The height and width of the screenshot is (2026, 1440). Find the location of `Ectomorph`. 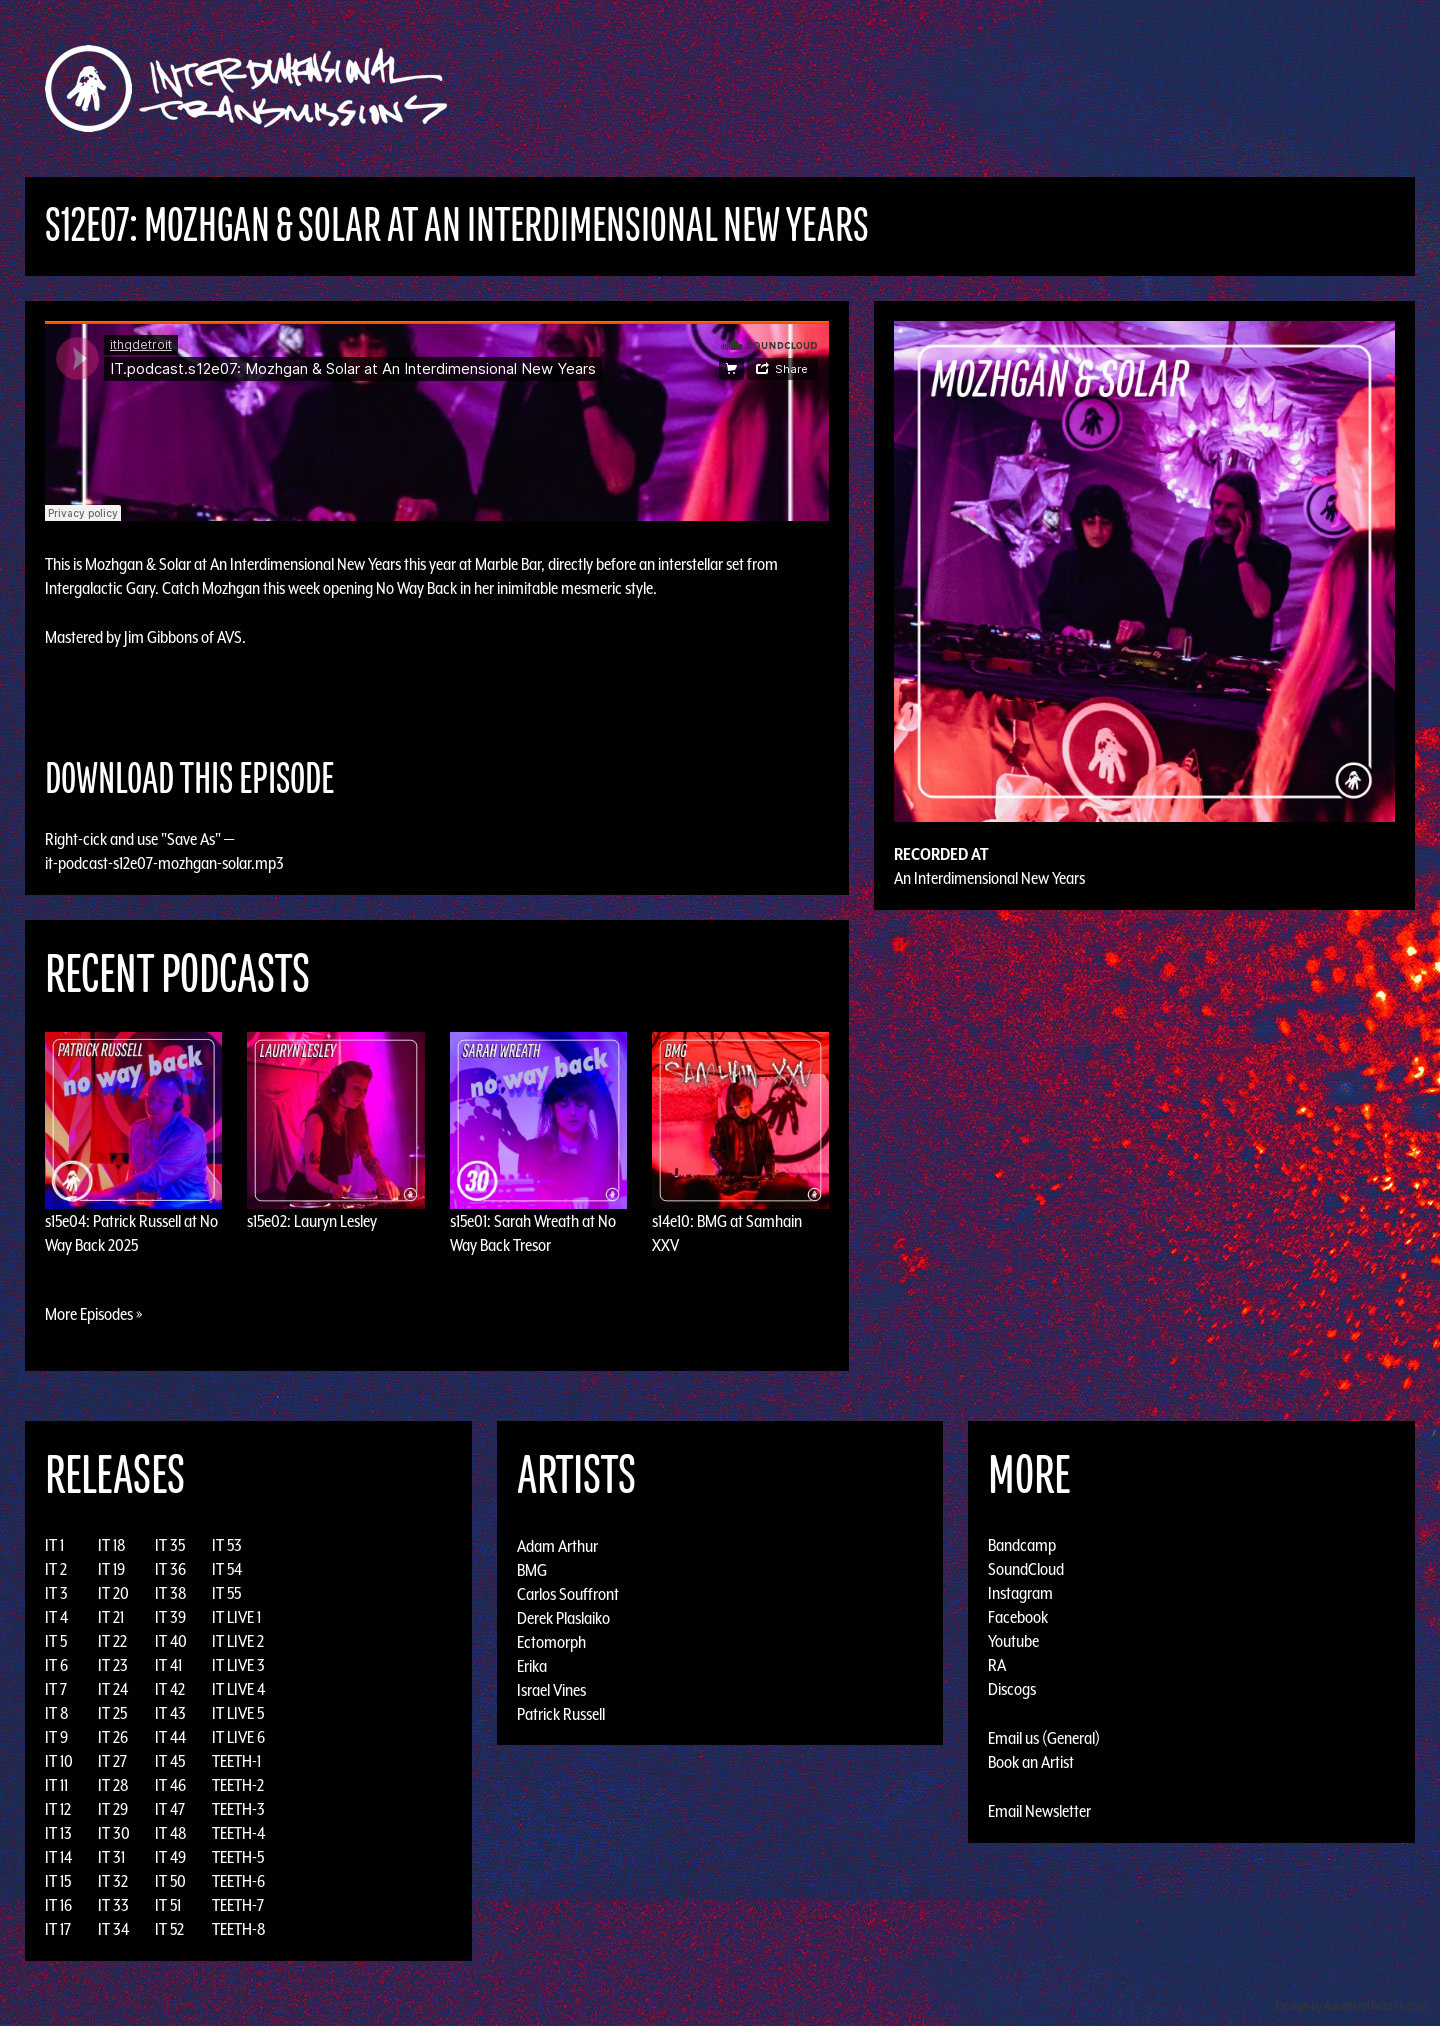

Ectomorph is located at coordinates (551, 1641).